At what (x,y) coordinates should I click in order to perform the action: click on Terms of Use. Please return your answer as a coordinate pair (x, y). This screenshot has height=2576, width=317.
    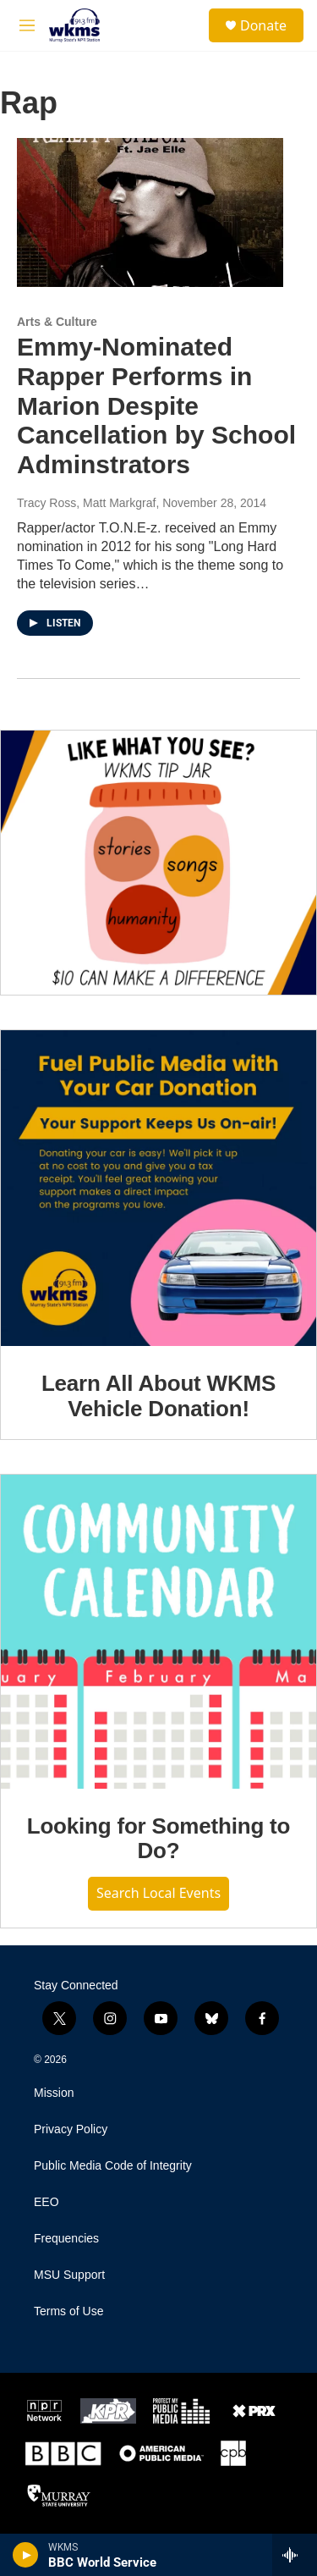
    Looking at the image, I should click on (68, 2311).